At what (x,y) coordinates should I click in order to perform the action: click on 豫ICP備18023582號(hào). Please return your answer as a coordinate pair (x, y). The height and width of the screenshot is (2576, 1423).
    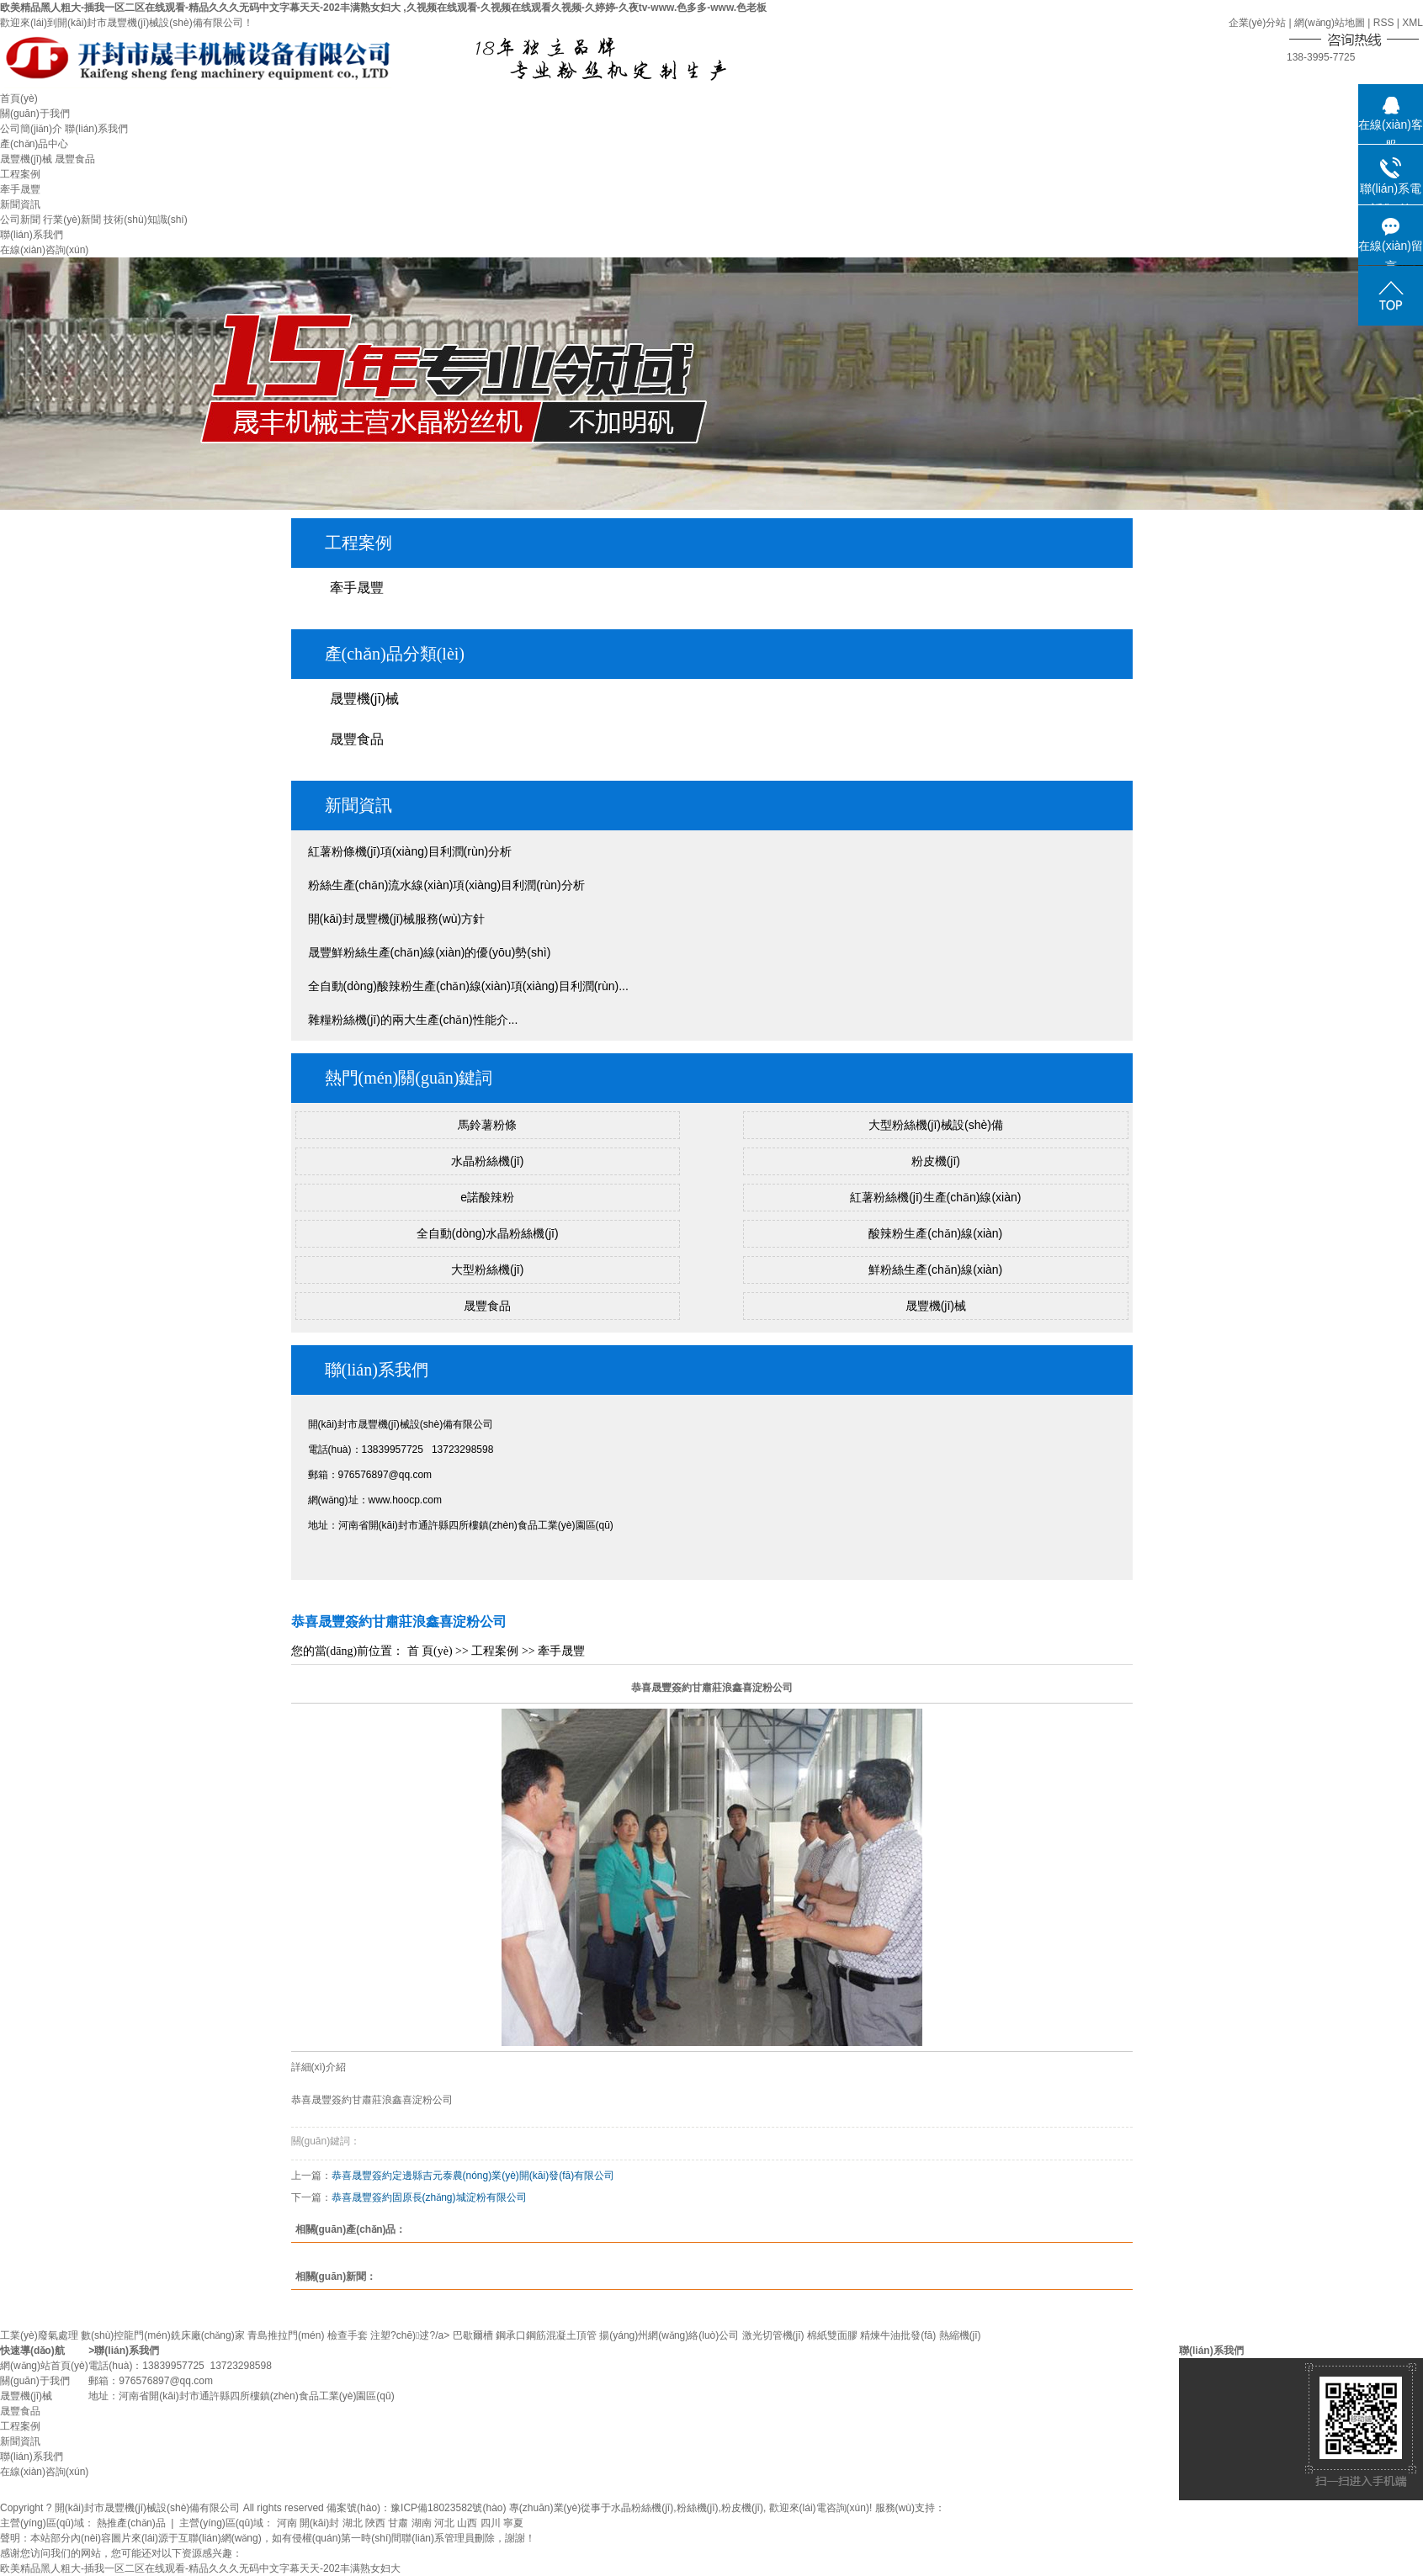
    Looking at the image, I should click on (448, 2508).